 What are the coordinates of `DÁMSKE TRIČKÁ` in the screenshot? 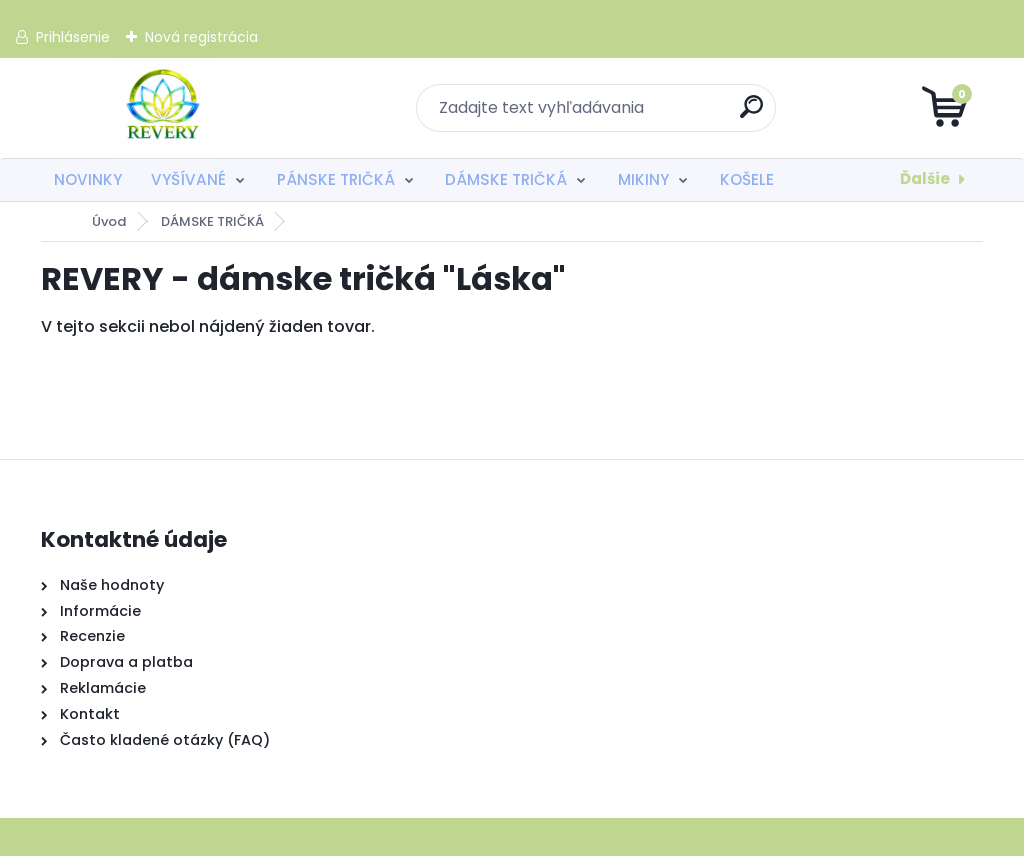 It's located at (506, 179).